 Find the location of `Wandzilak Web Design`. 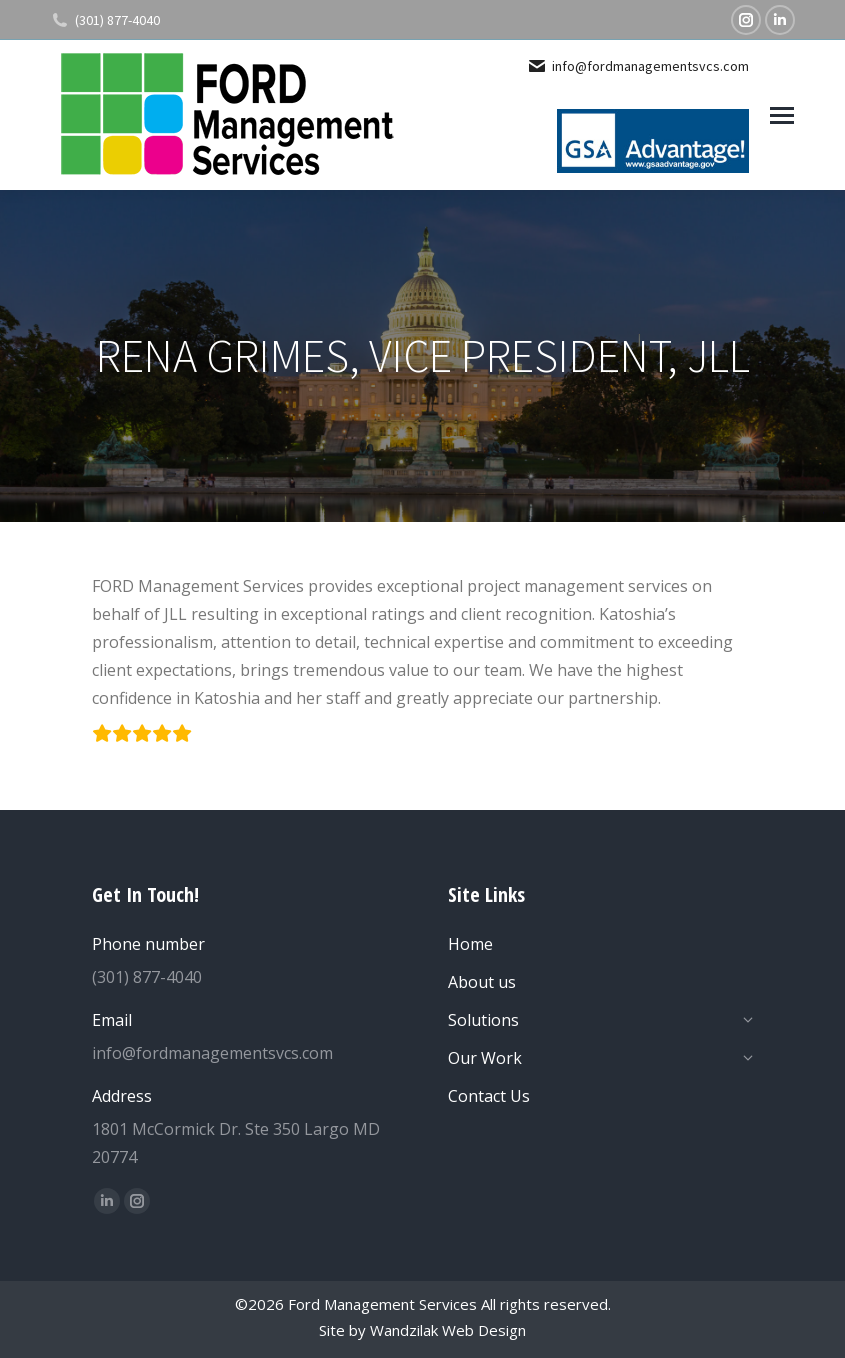

Wandzilak Web Design is located at coordinates (448, 1330).